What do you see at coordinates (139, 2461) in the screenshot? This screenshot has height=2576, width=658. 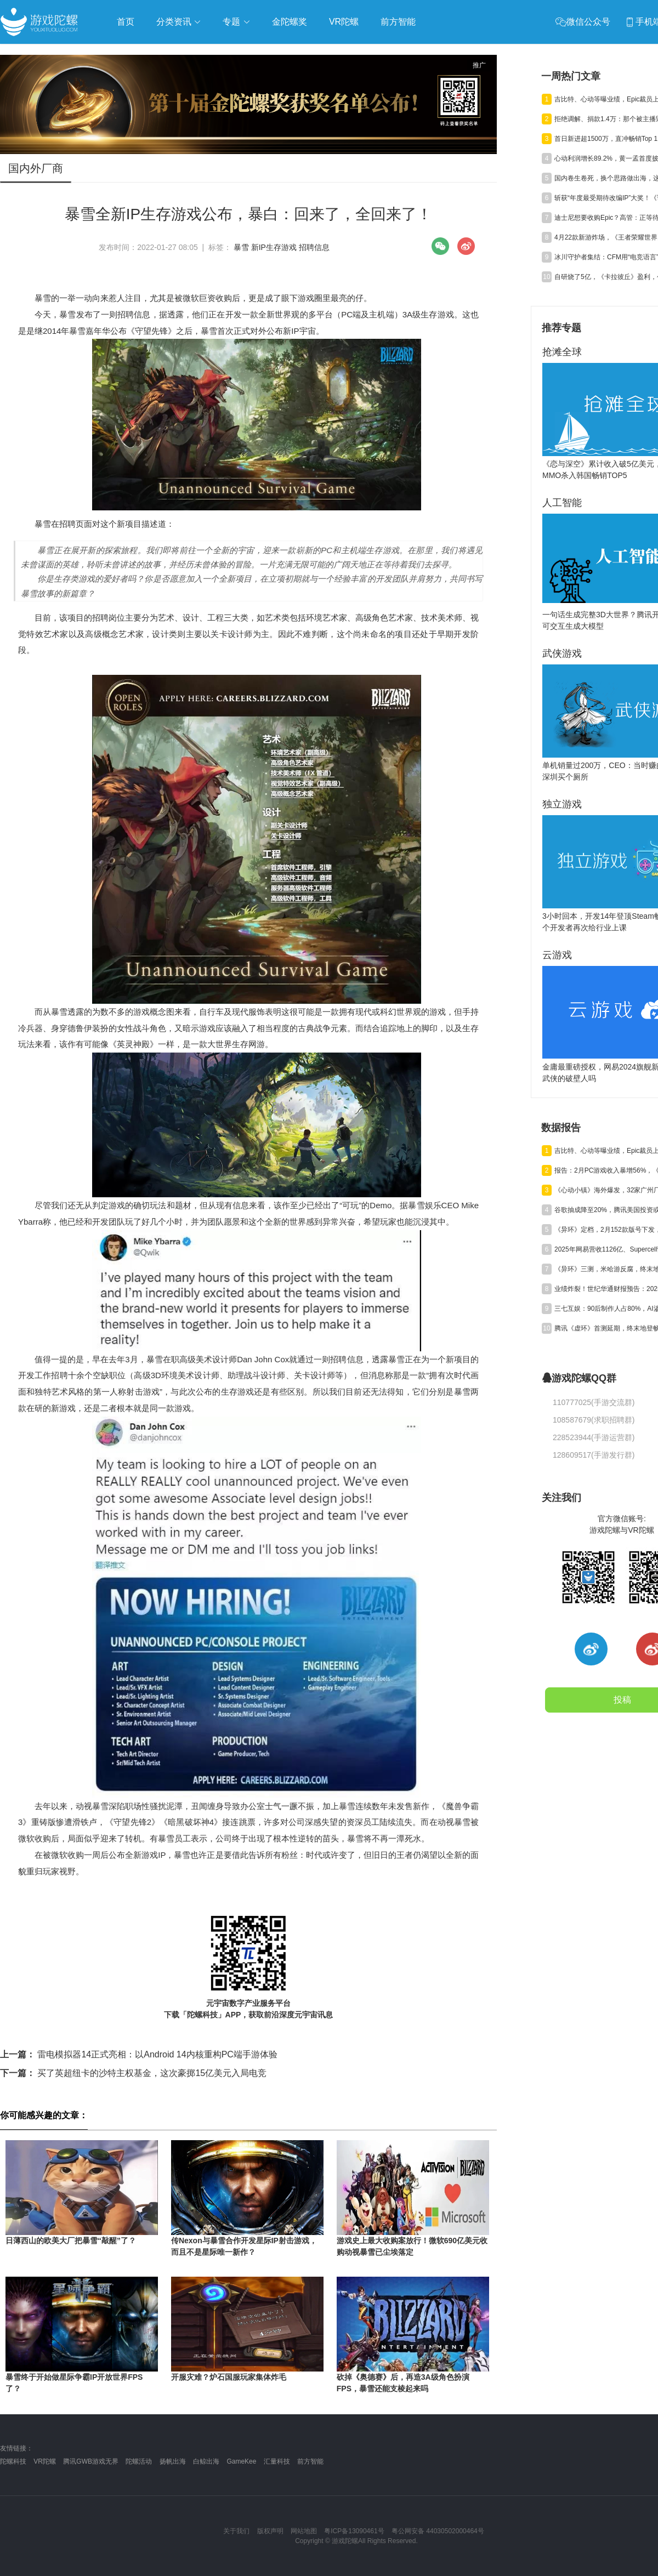 I see `陀螺活动` at bounding box center [139, 2461].